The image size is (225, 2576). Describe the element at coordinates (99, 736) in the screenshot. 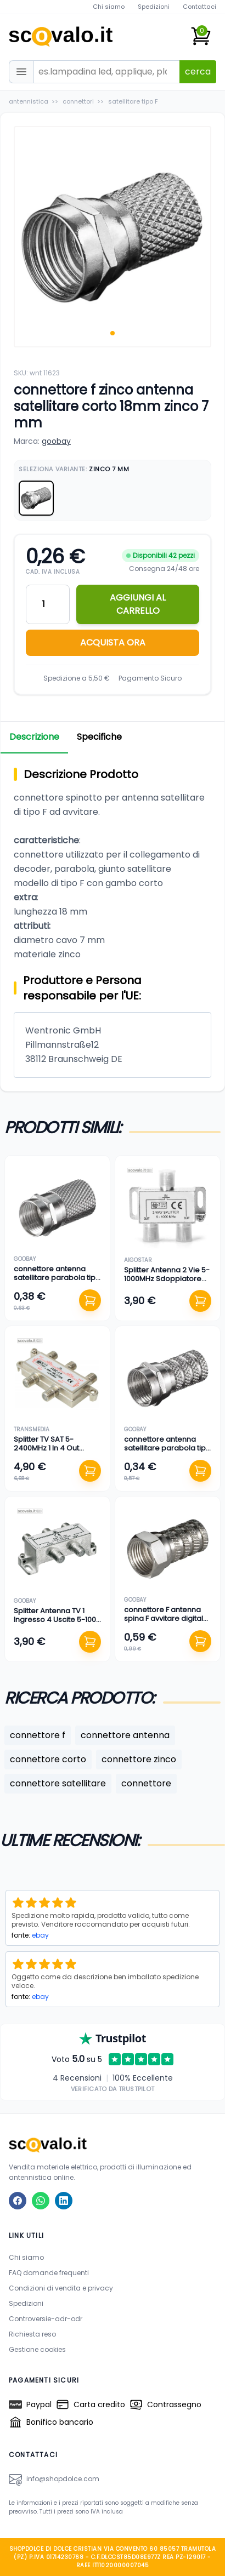

I see `Specifiche` at that location.